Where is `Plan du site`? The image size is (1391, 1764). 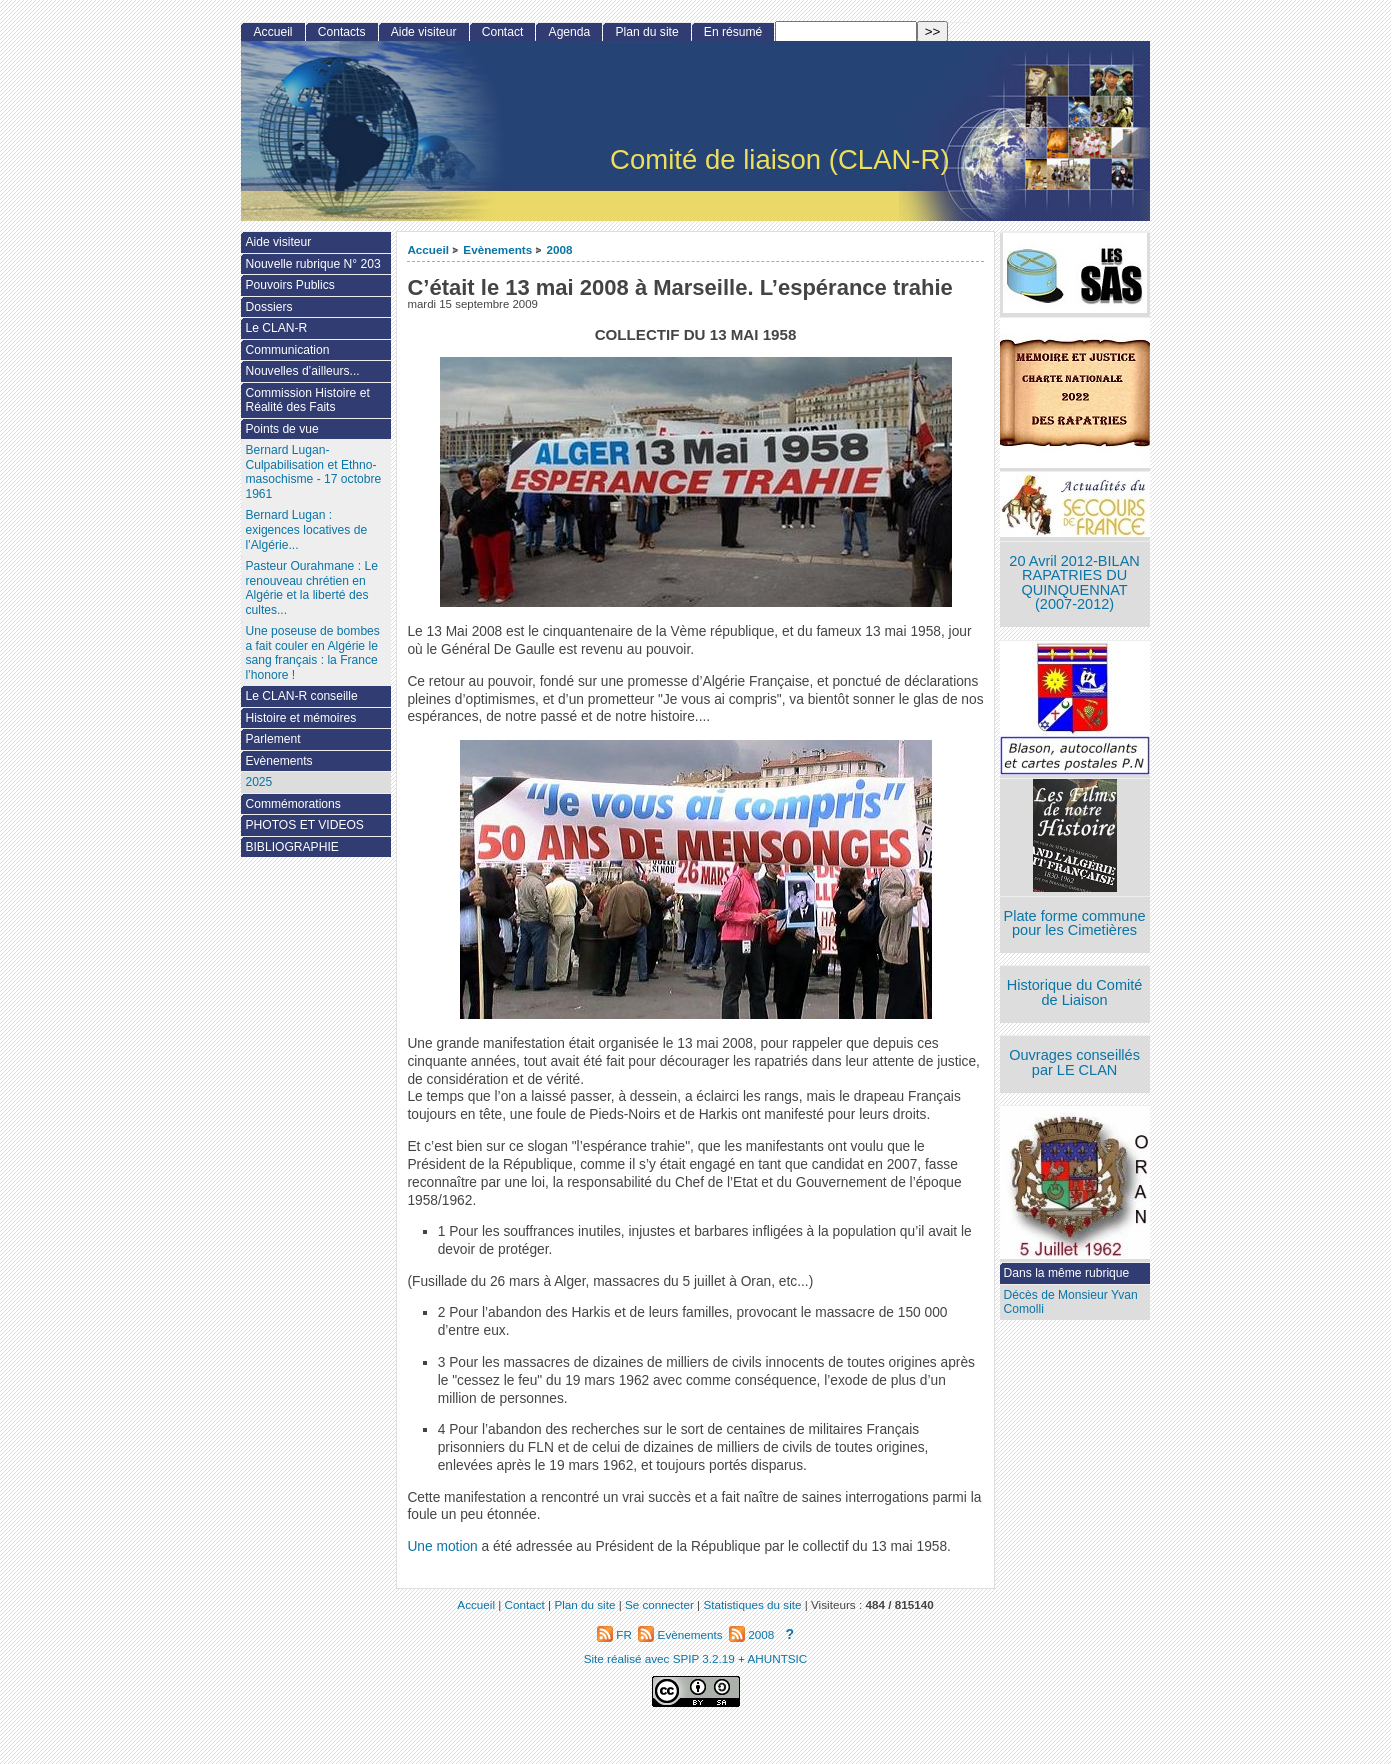 Plan du site is located at coordinates (646, 32).